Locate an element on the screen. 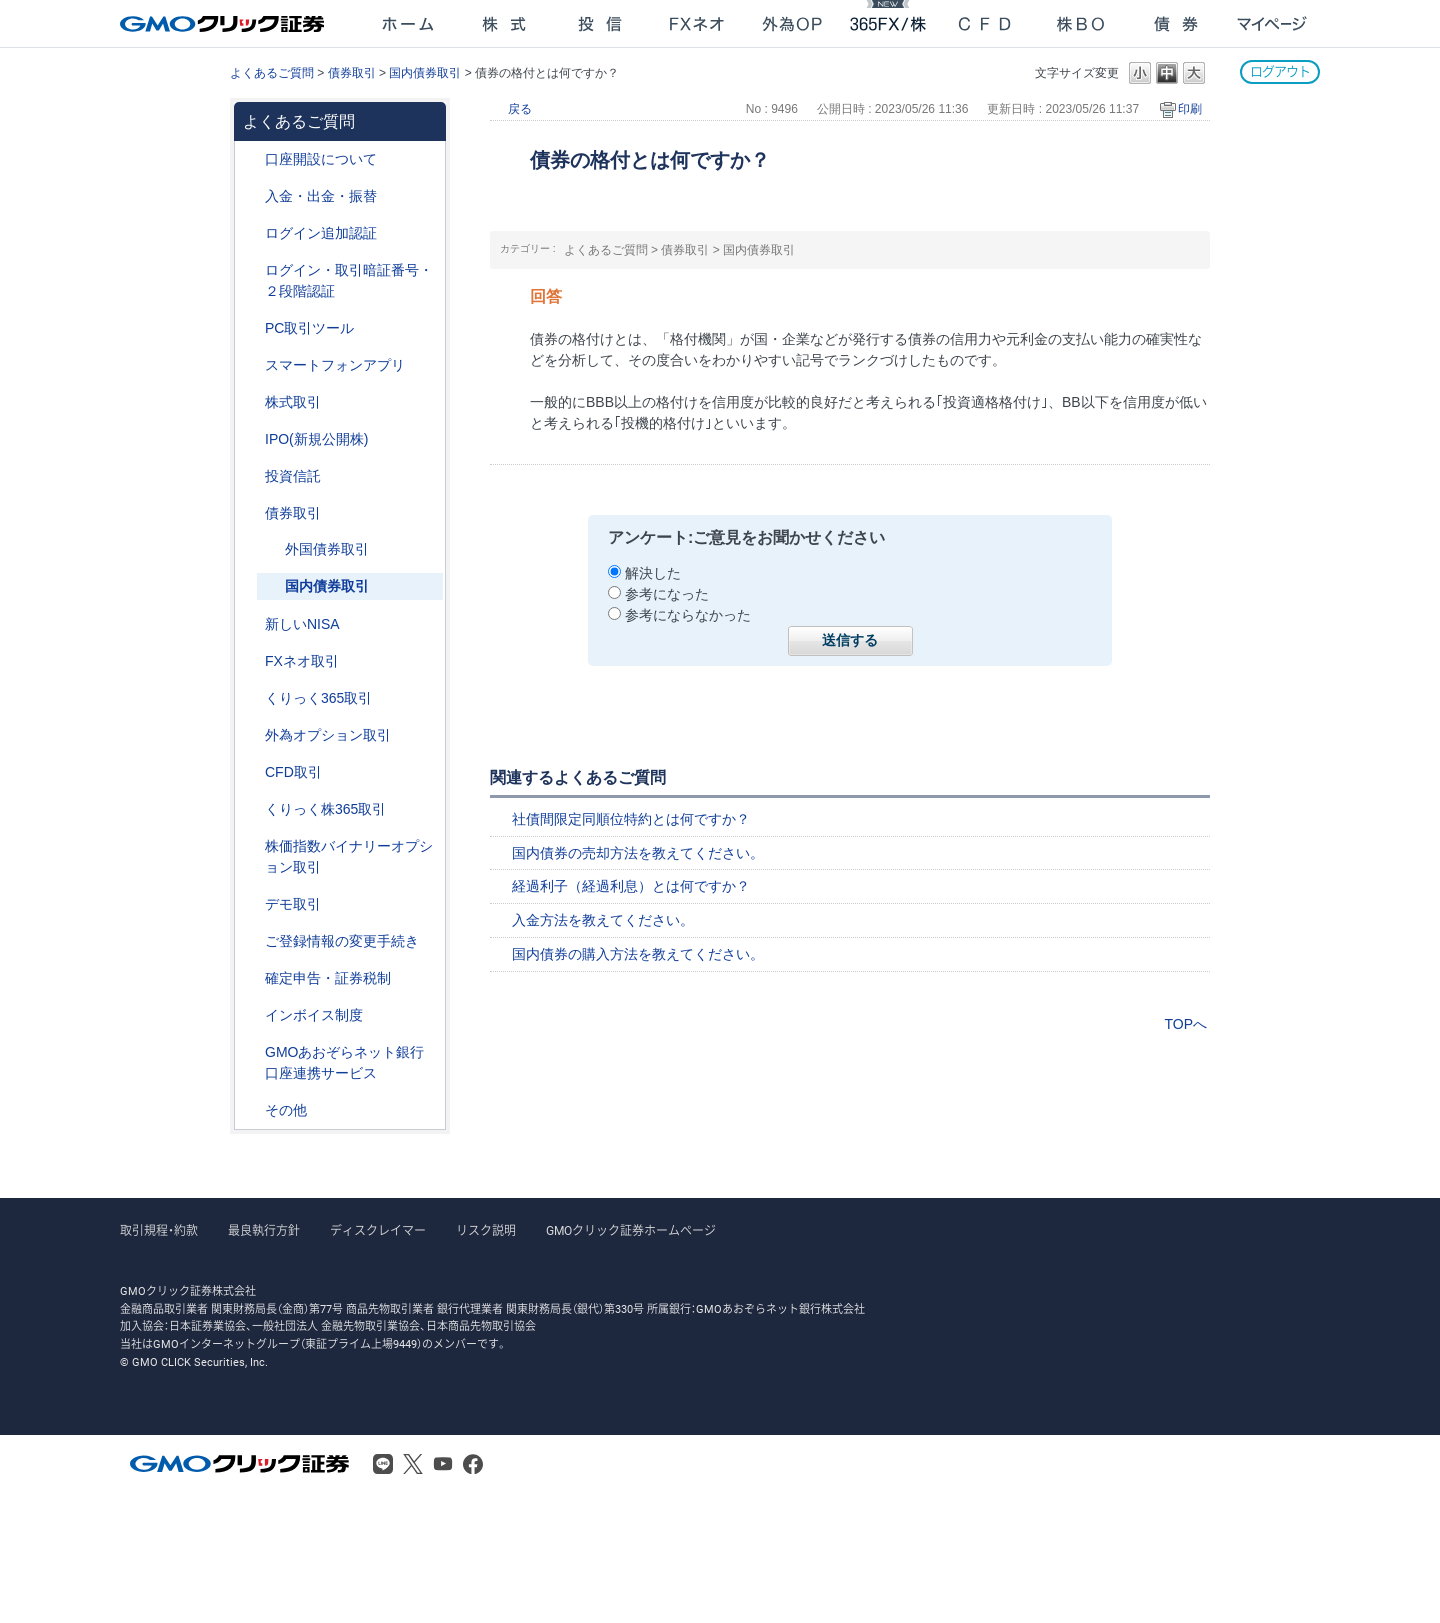 The height and width of the screenshot is (1623, 1440). ログアウト is located at coordinates (1280, 71).